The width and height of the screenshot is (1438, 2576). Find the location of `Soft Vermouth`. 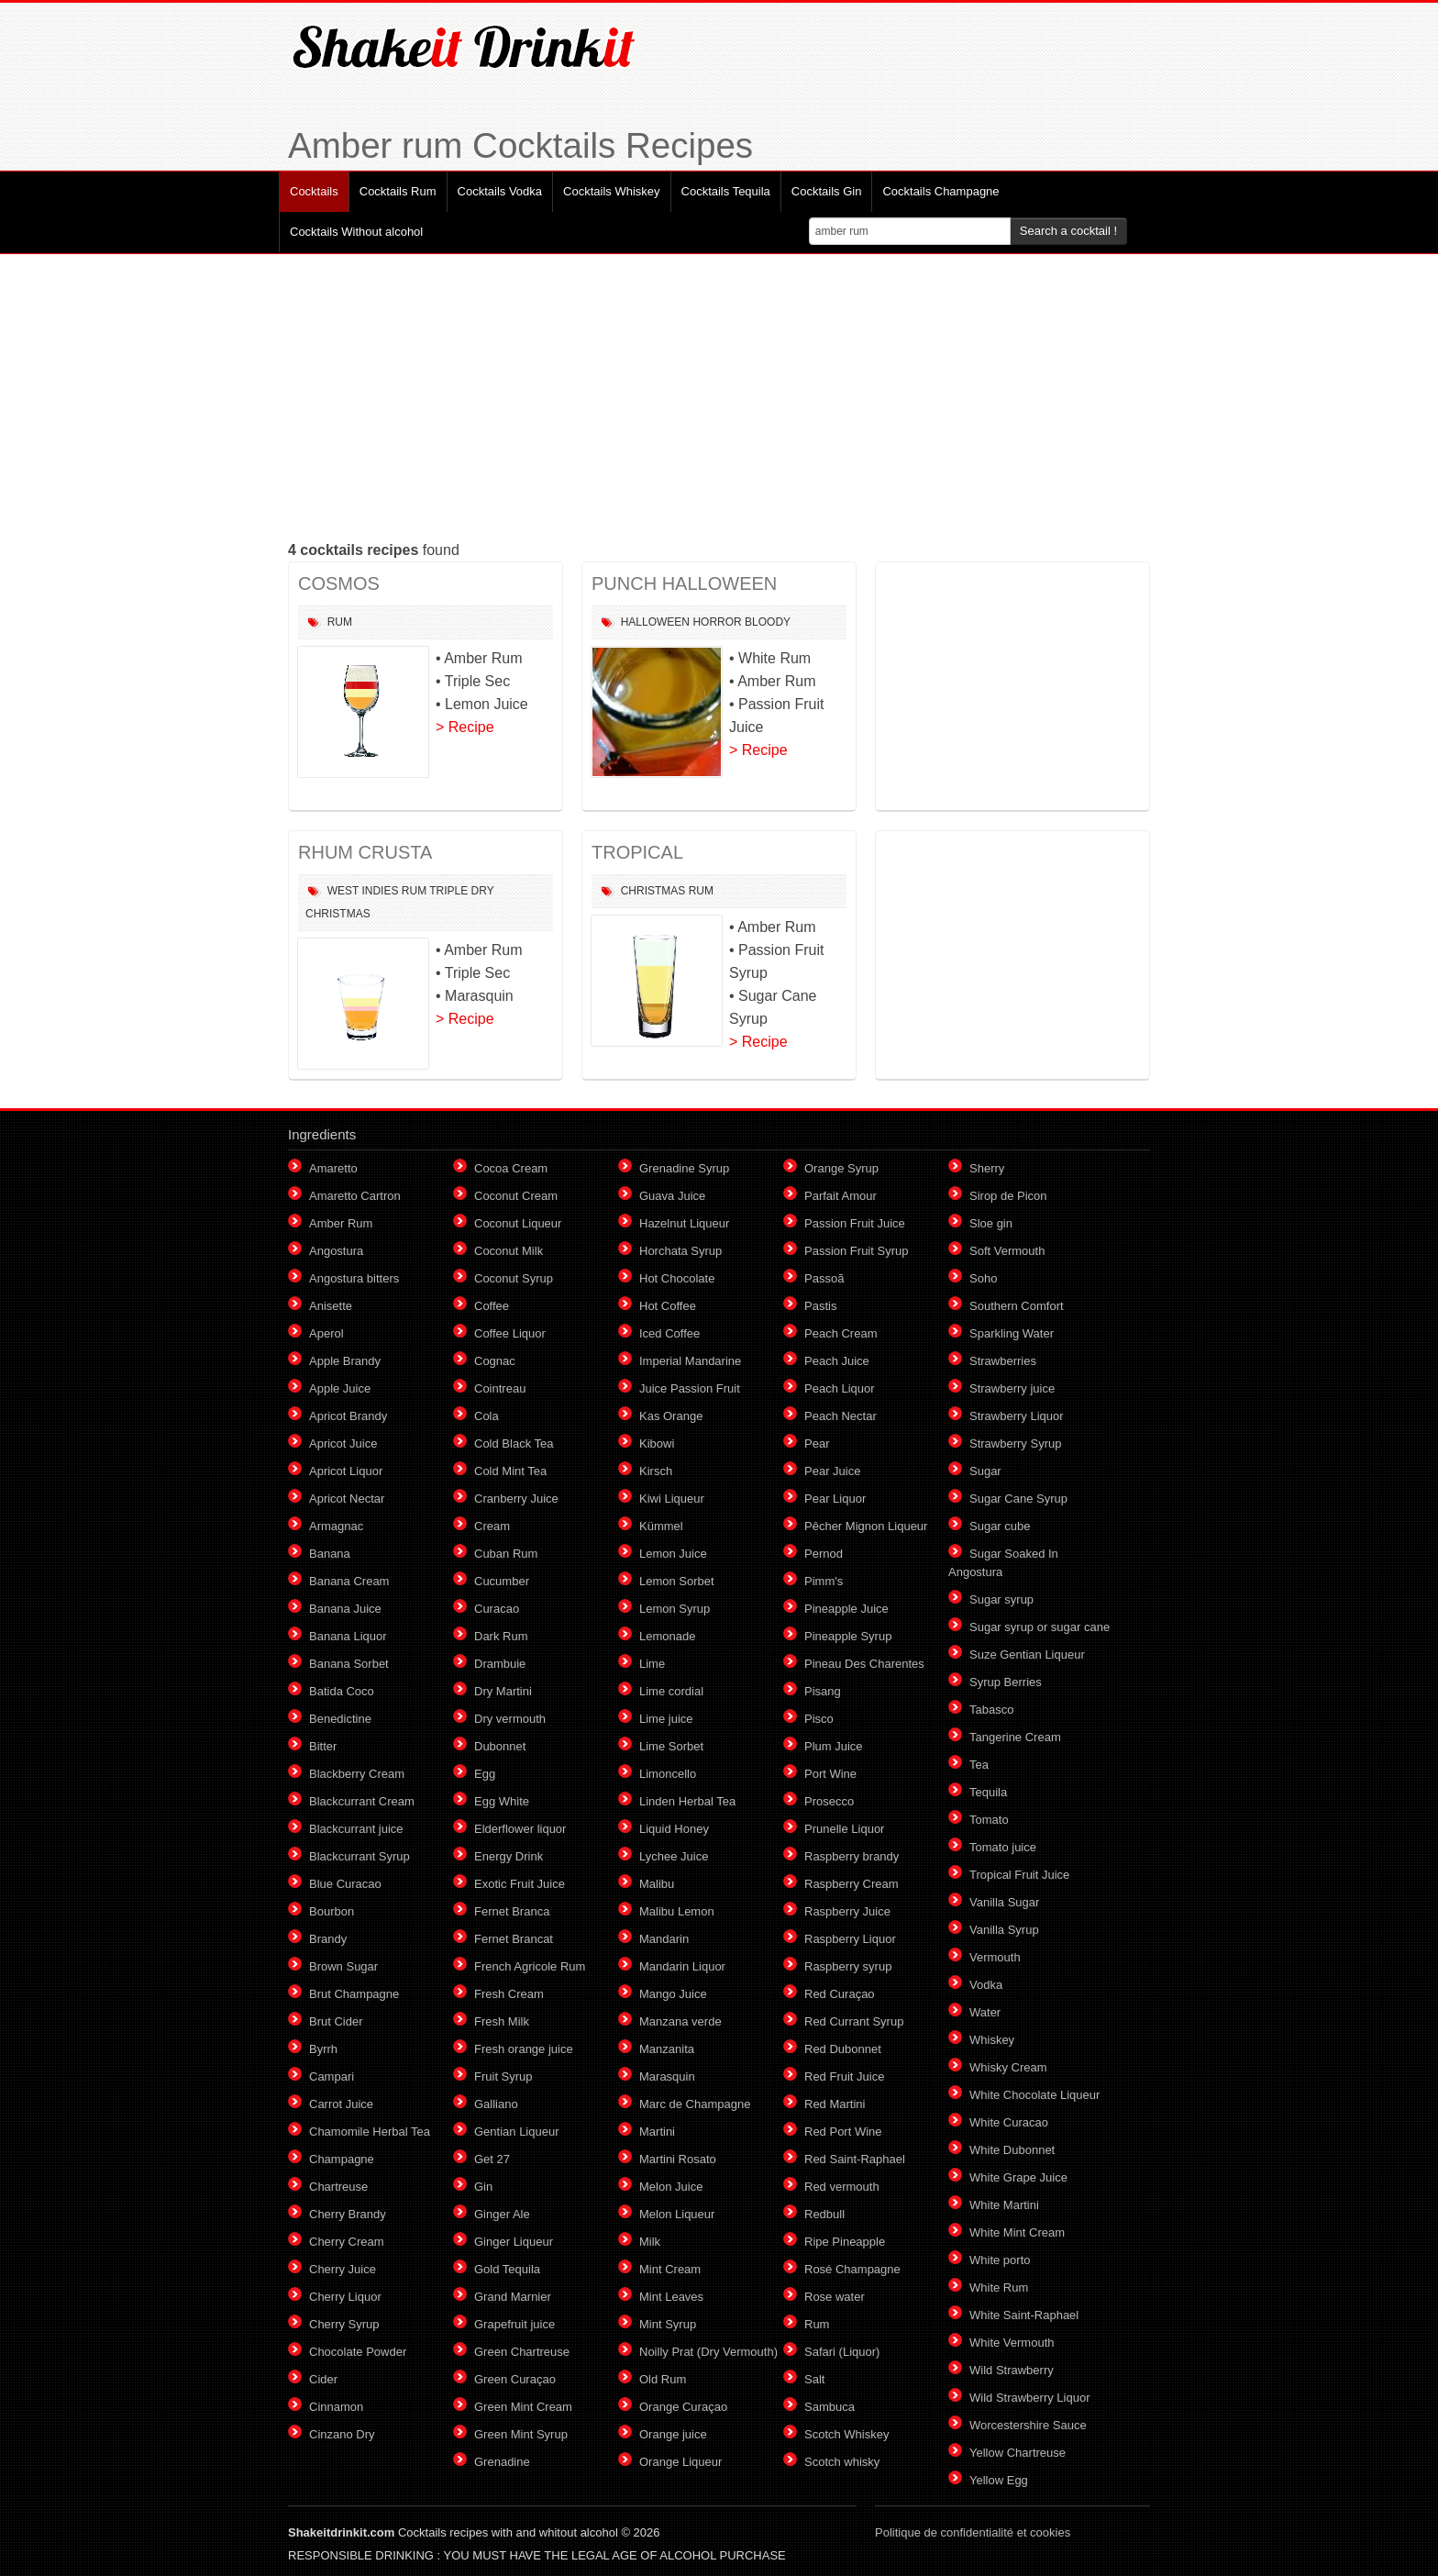

Soft Vermouth is located at coordinates (1007, 1251).